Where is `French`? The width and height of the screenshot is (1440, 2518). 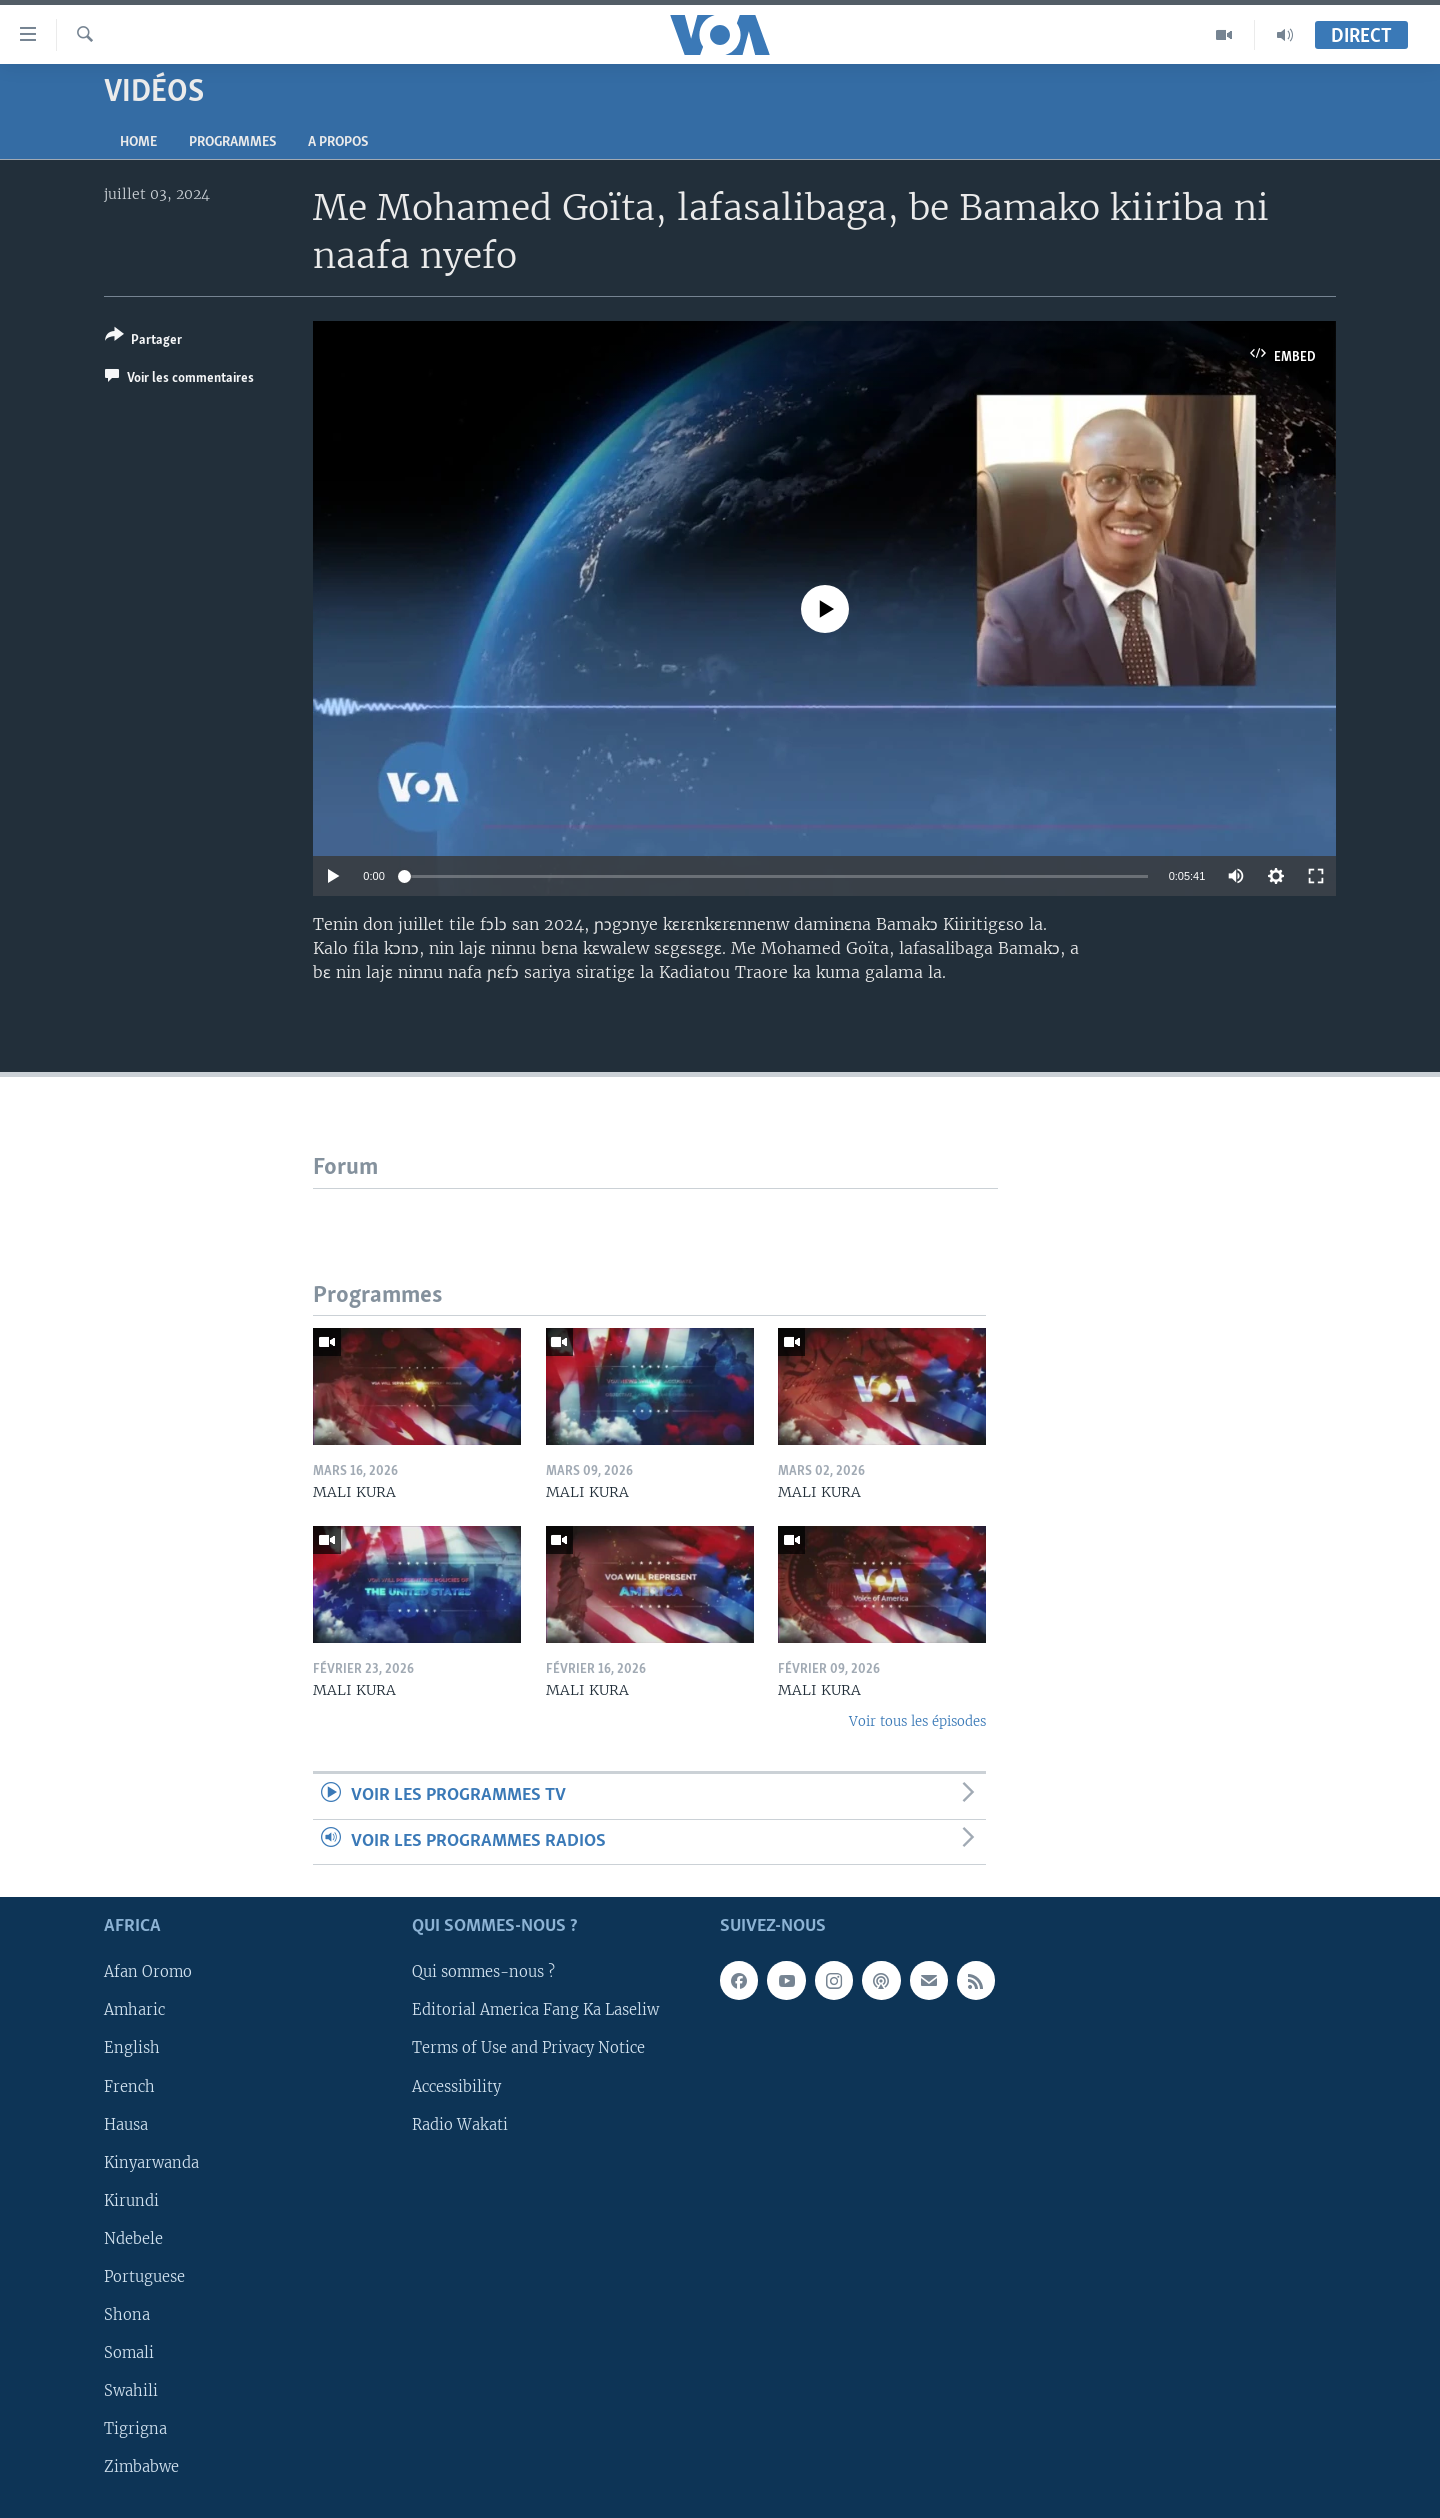
French is located at coordinates (129, 2087).